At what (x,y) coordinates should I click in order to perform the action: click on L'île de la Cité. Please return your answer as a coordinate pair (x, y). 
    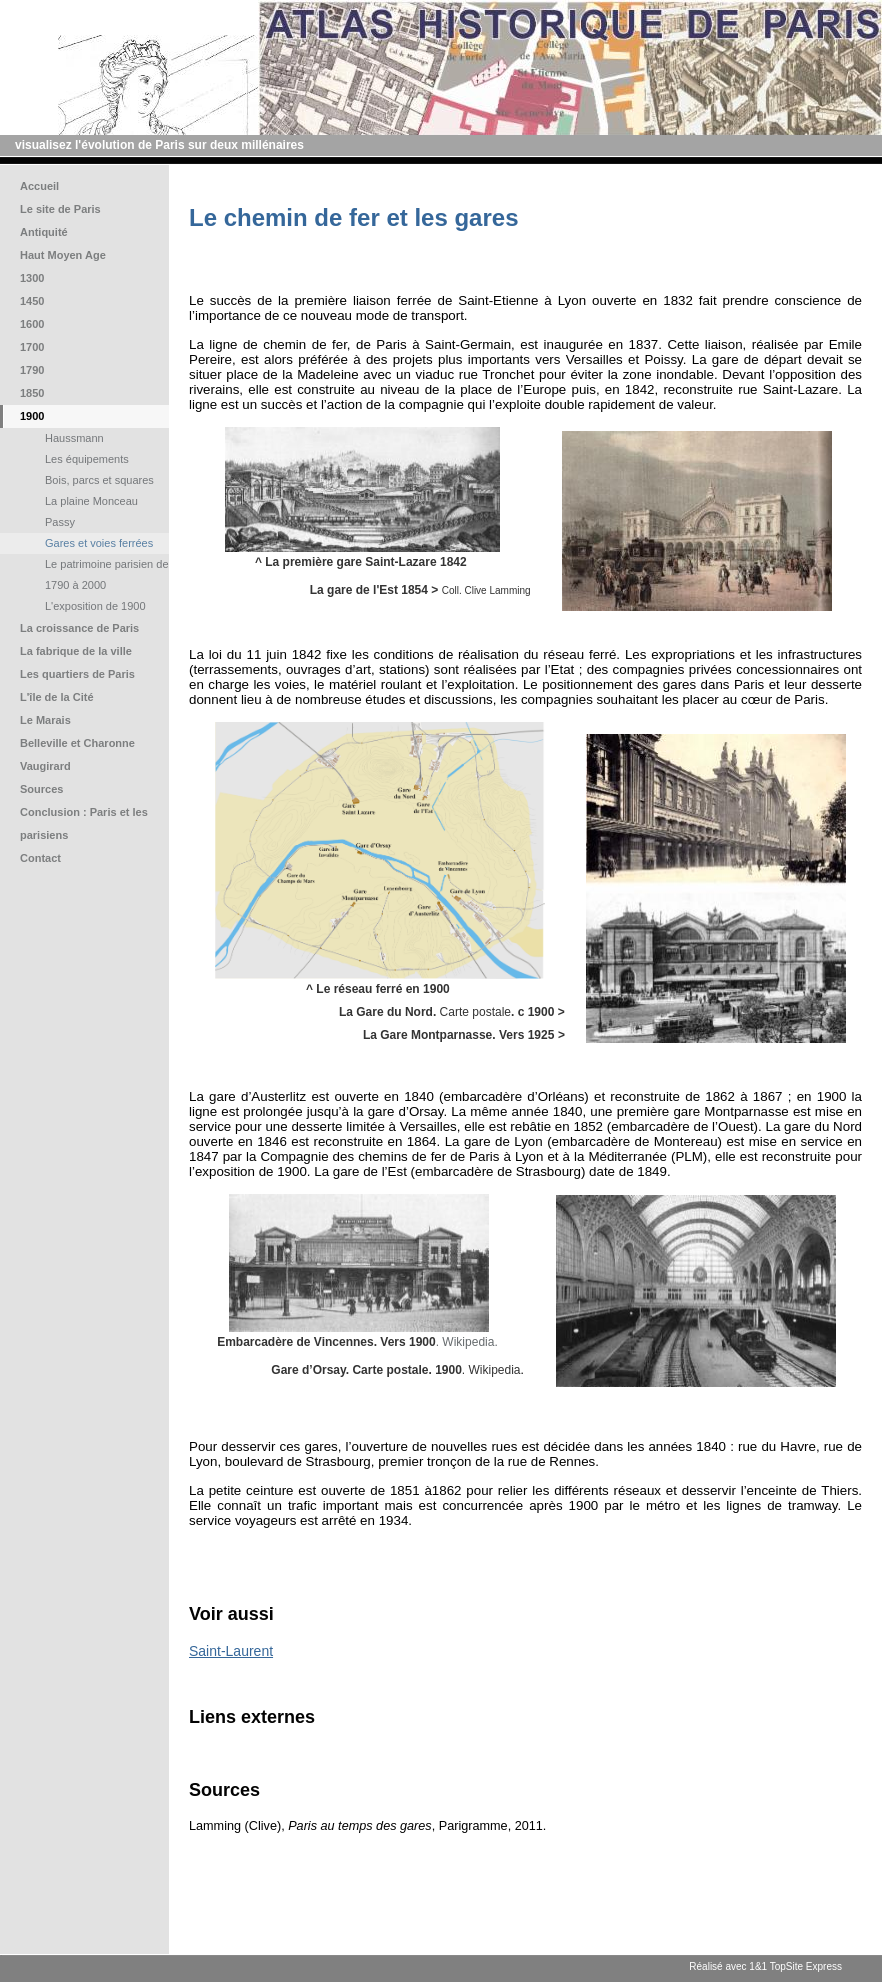
    Looking at the image, I should click on (57, 697).